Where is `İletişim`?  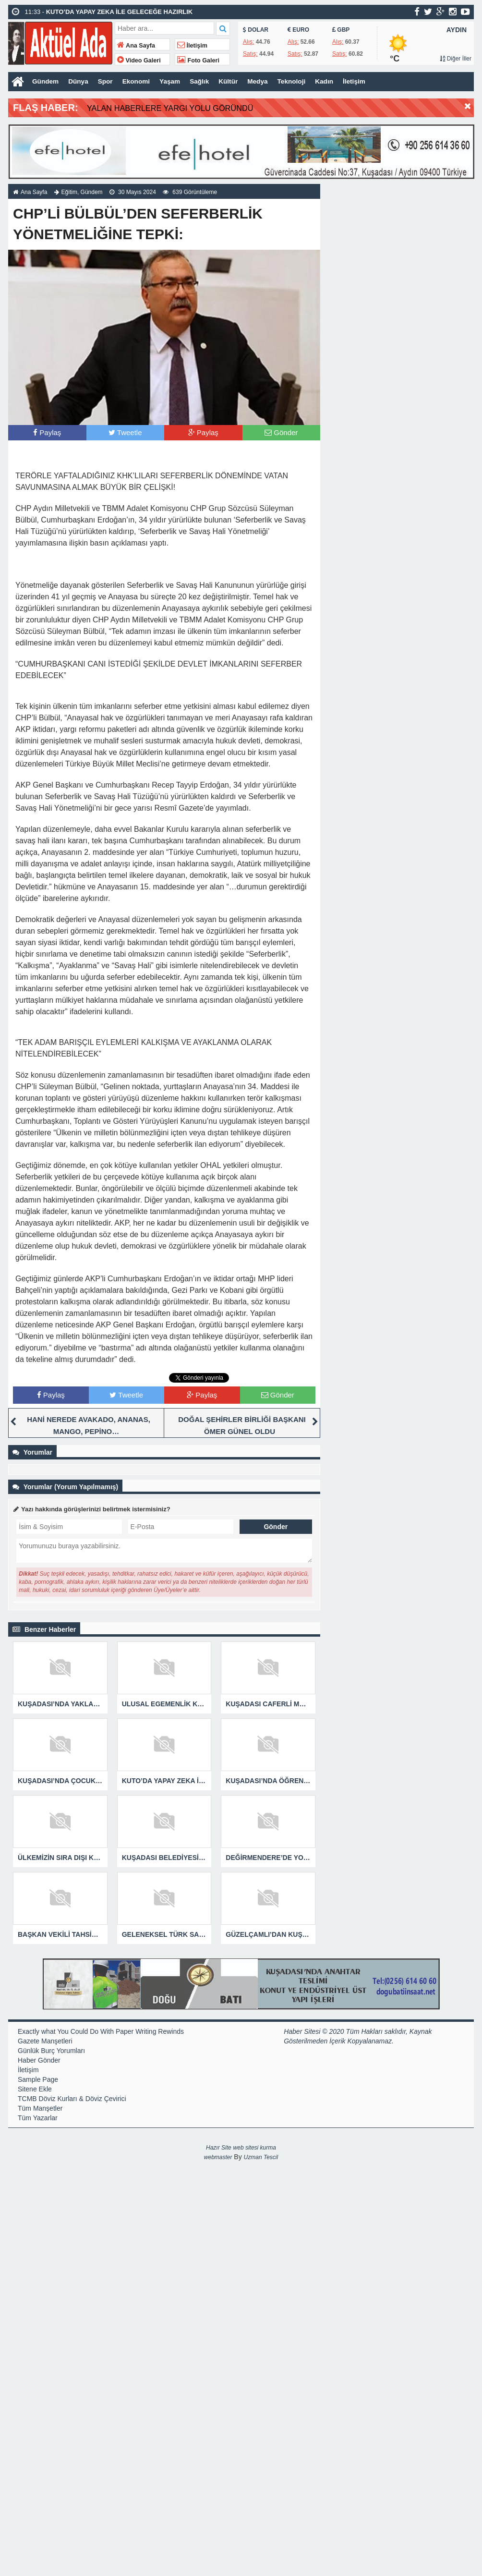
İletişim is located at coordinates (192, 45).